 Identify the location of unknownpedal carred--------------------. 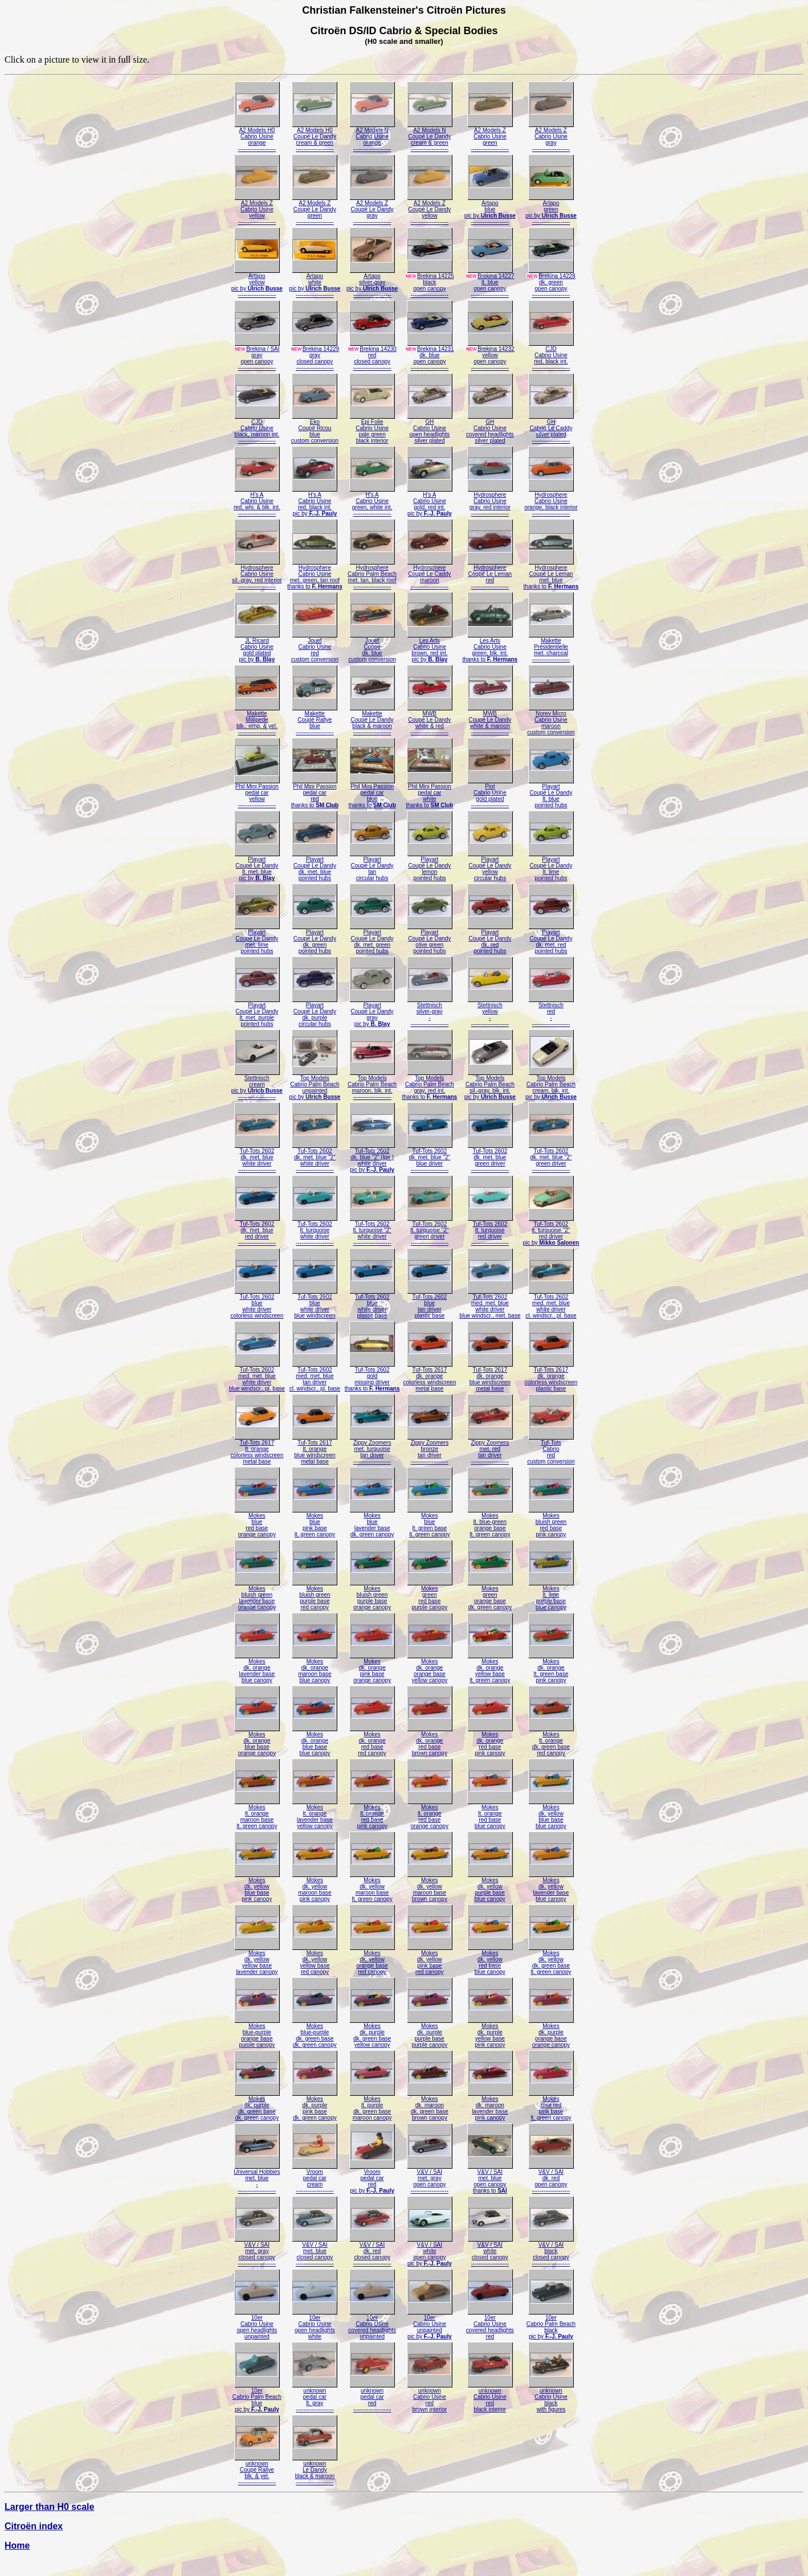
(372, 2397).